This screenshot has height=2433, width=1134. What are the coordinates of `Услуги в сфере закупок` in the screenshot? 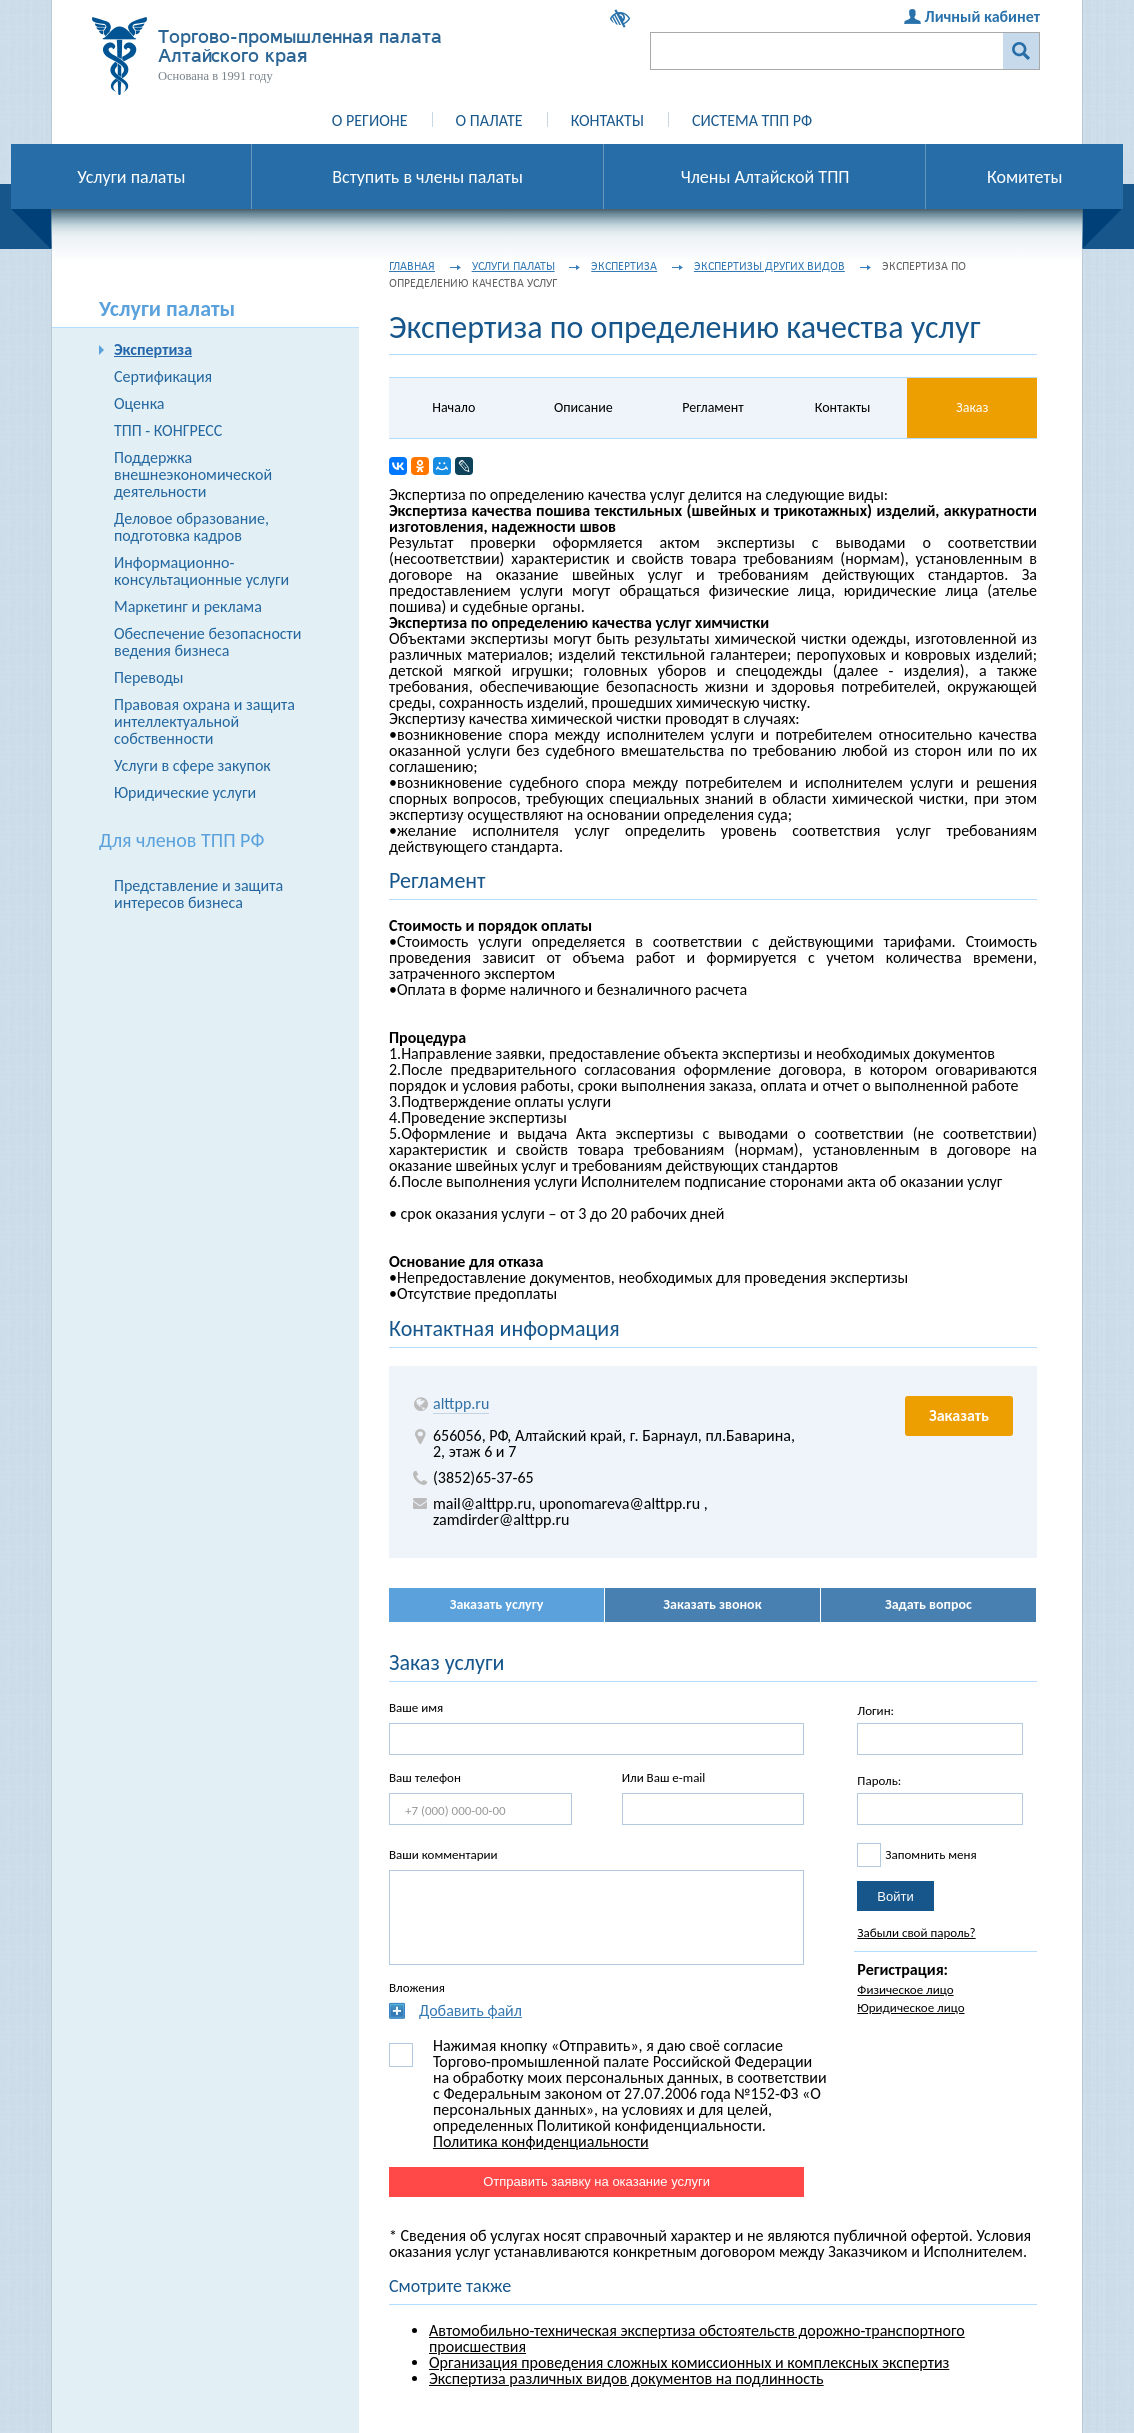 It's located at (192, 765).